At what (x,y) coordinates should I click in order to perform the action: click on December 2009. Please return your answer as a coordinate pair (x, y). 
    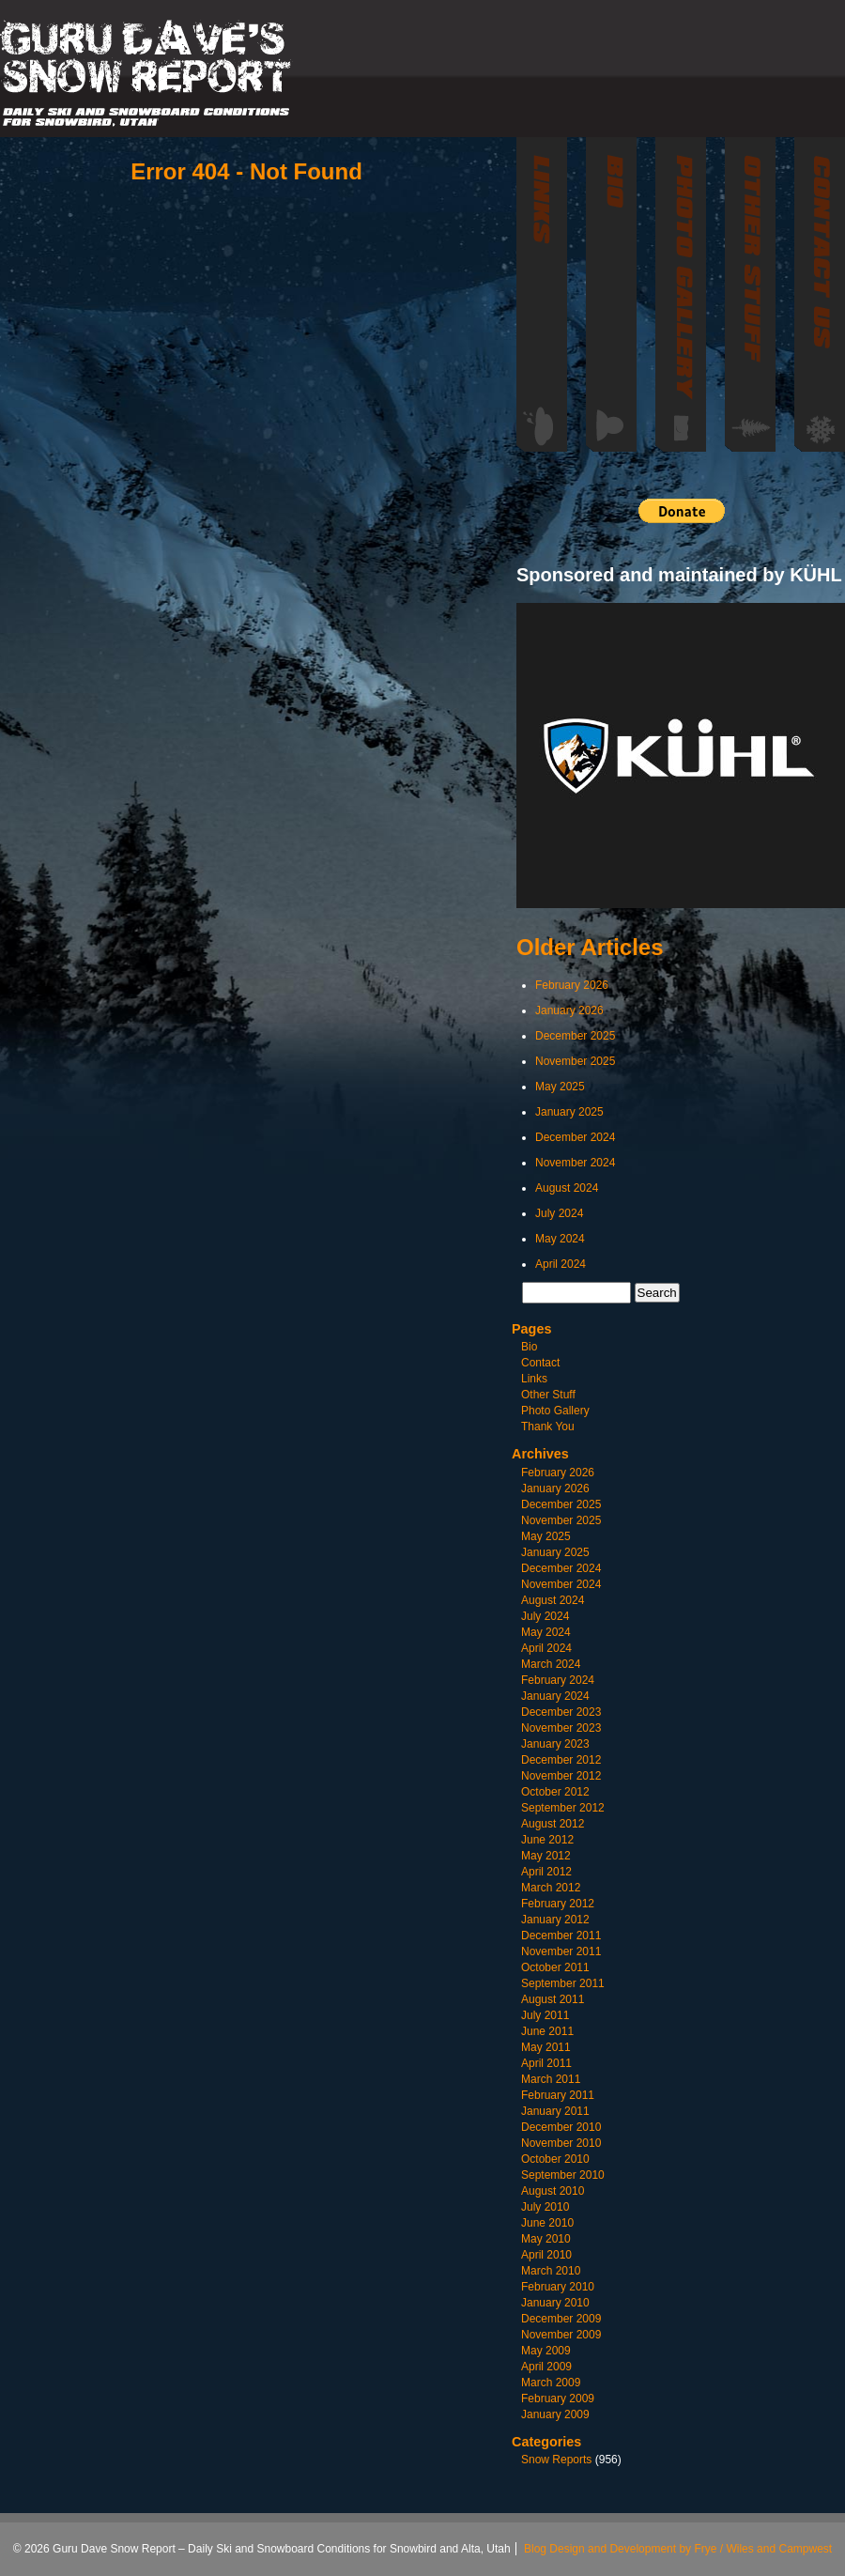
    Looking at the image, I should click on (561, 2318).